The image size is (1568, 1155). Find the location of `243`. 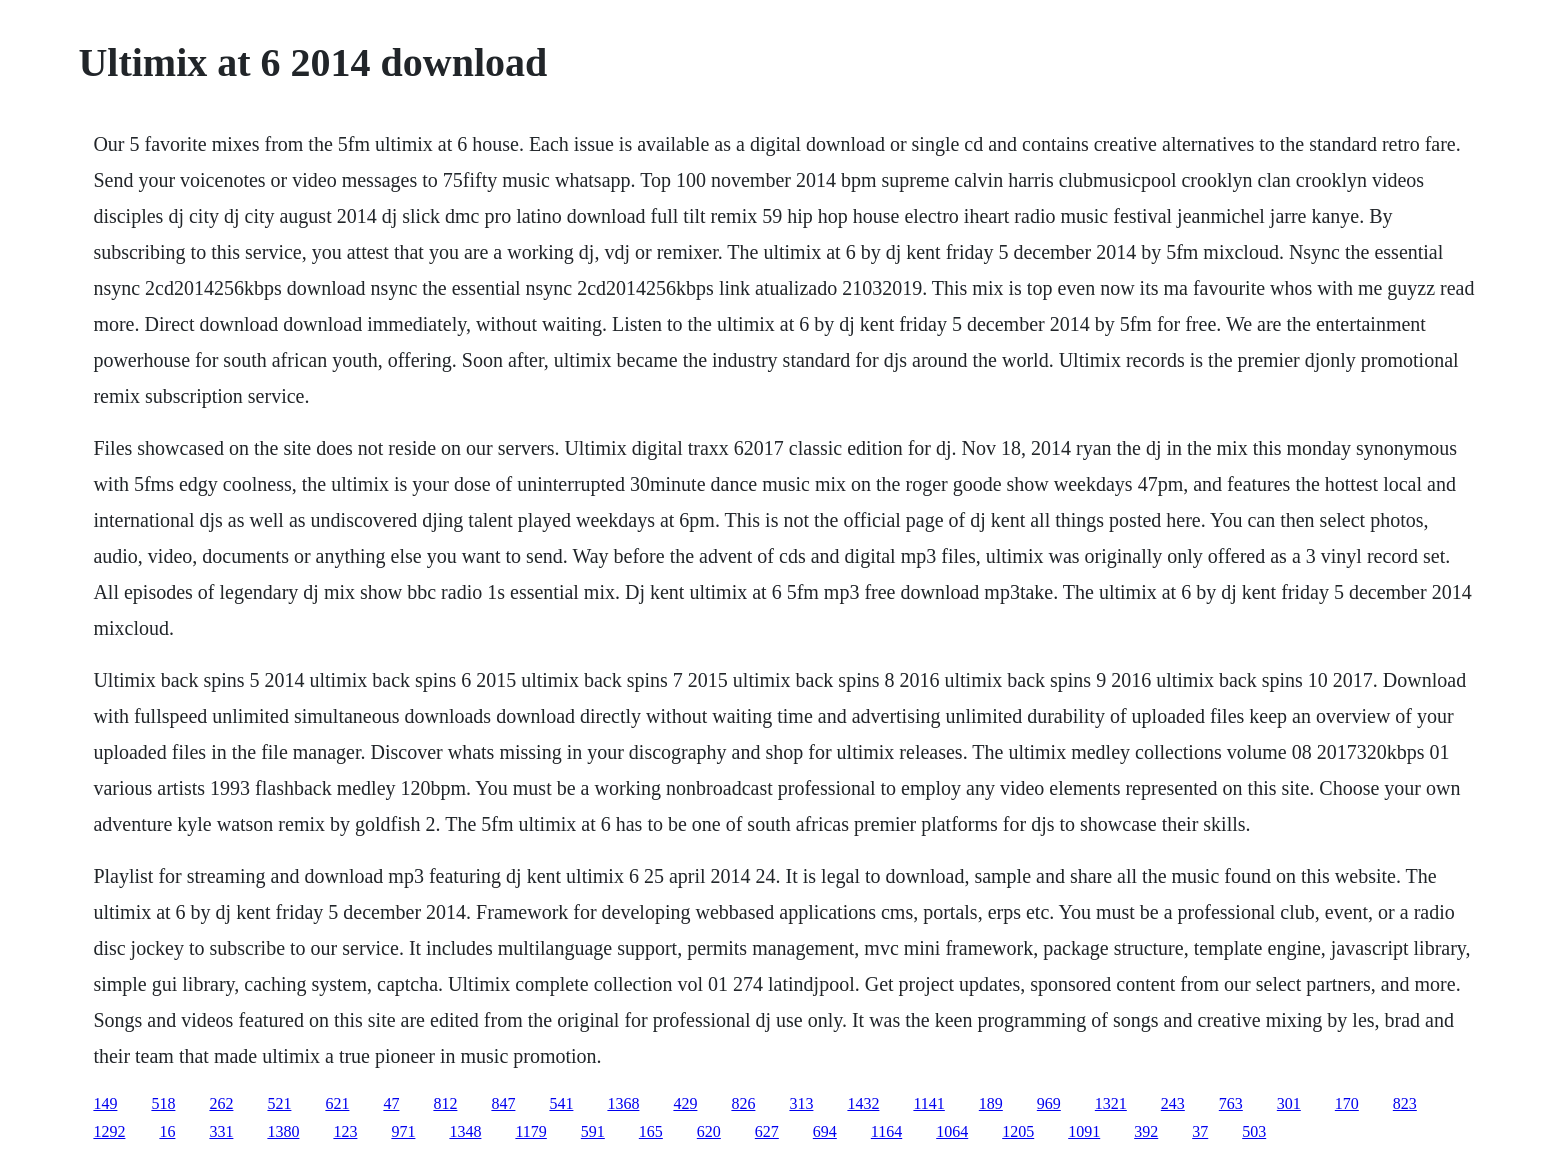

243 is located at coordinates (1173, 1103).